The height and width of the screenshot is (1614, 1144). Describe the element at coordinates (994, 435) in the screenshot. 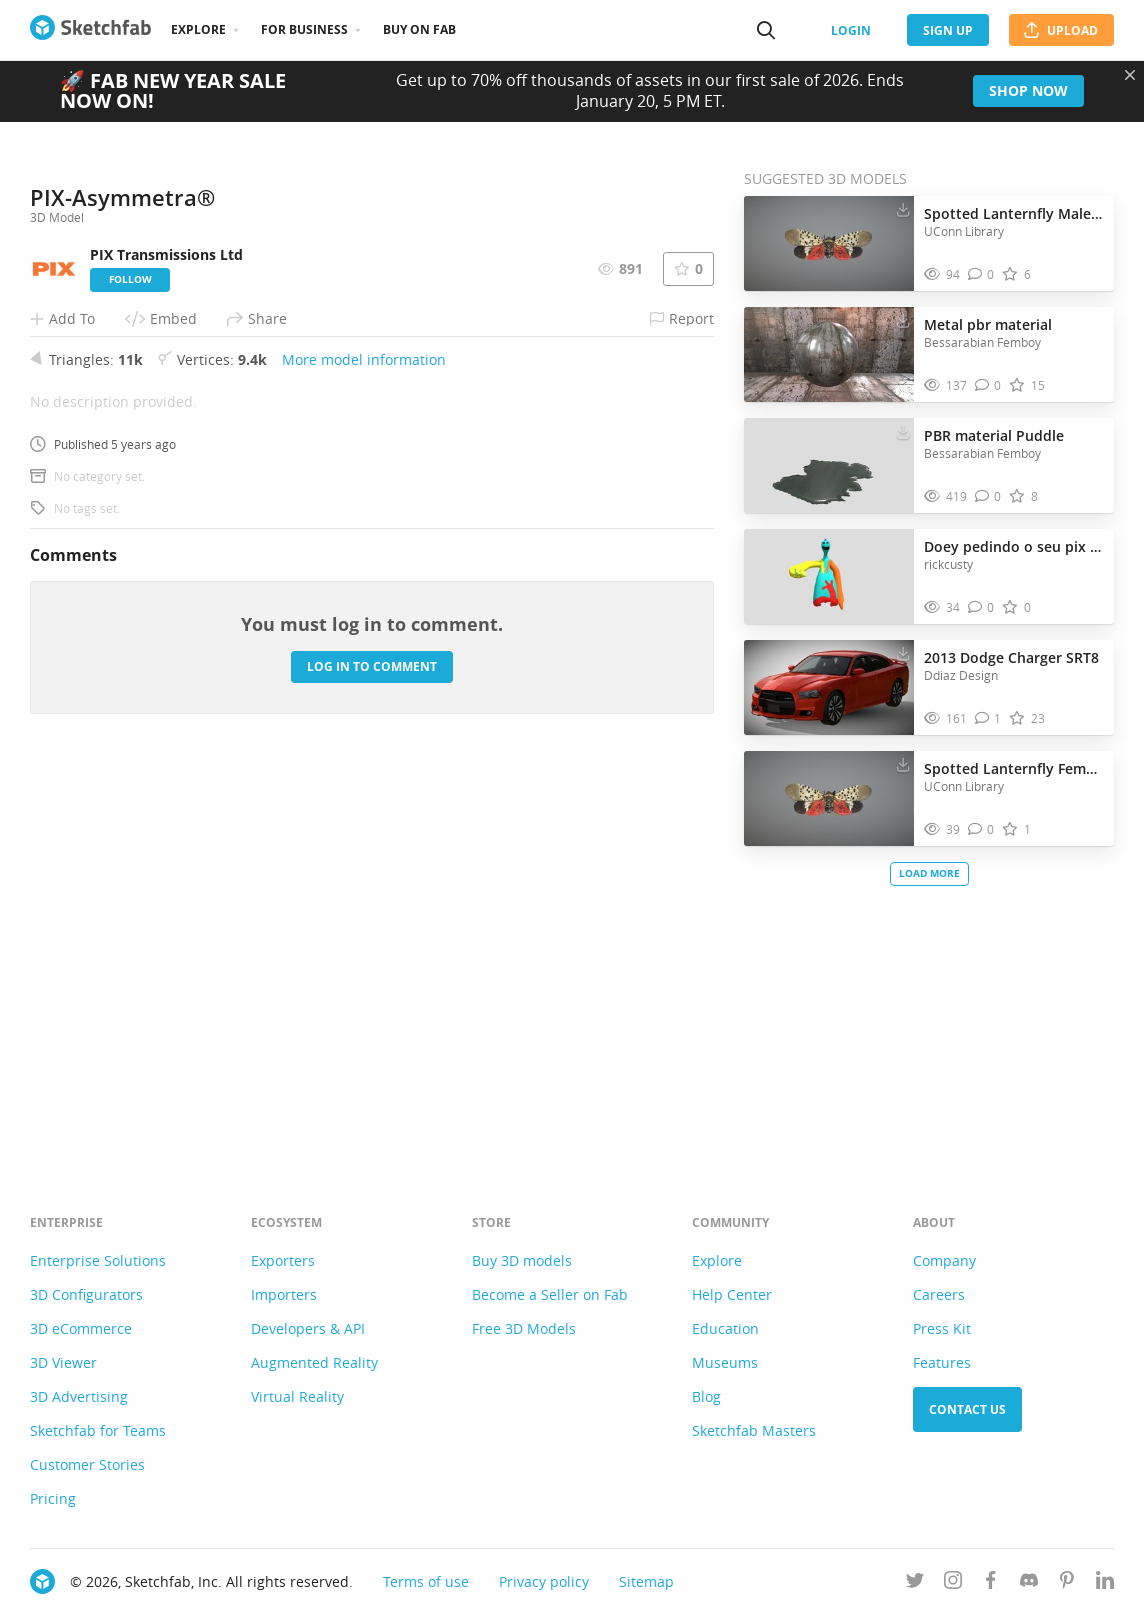

I see `PBR material Puddle` at that location.